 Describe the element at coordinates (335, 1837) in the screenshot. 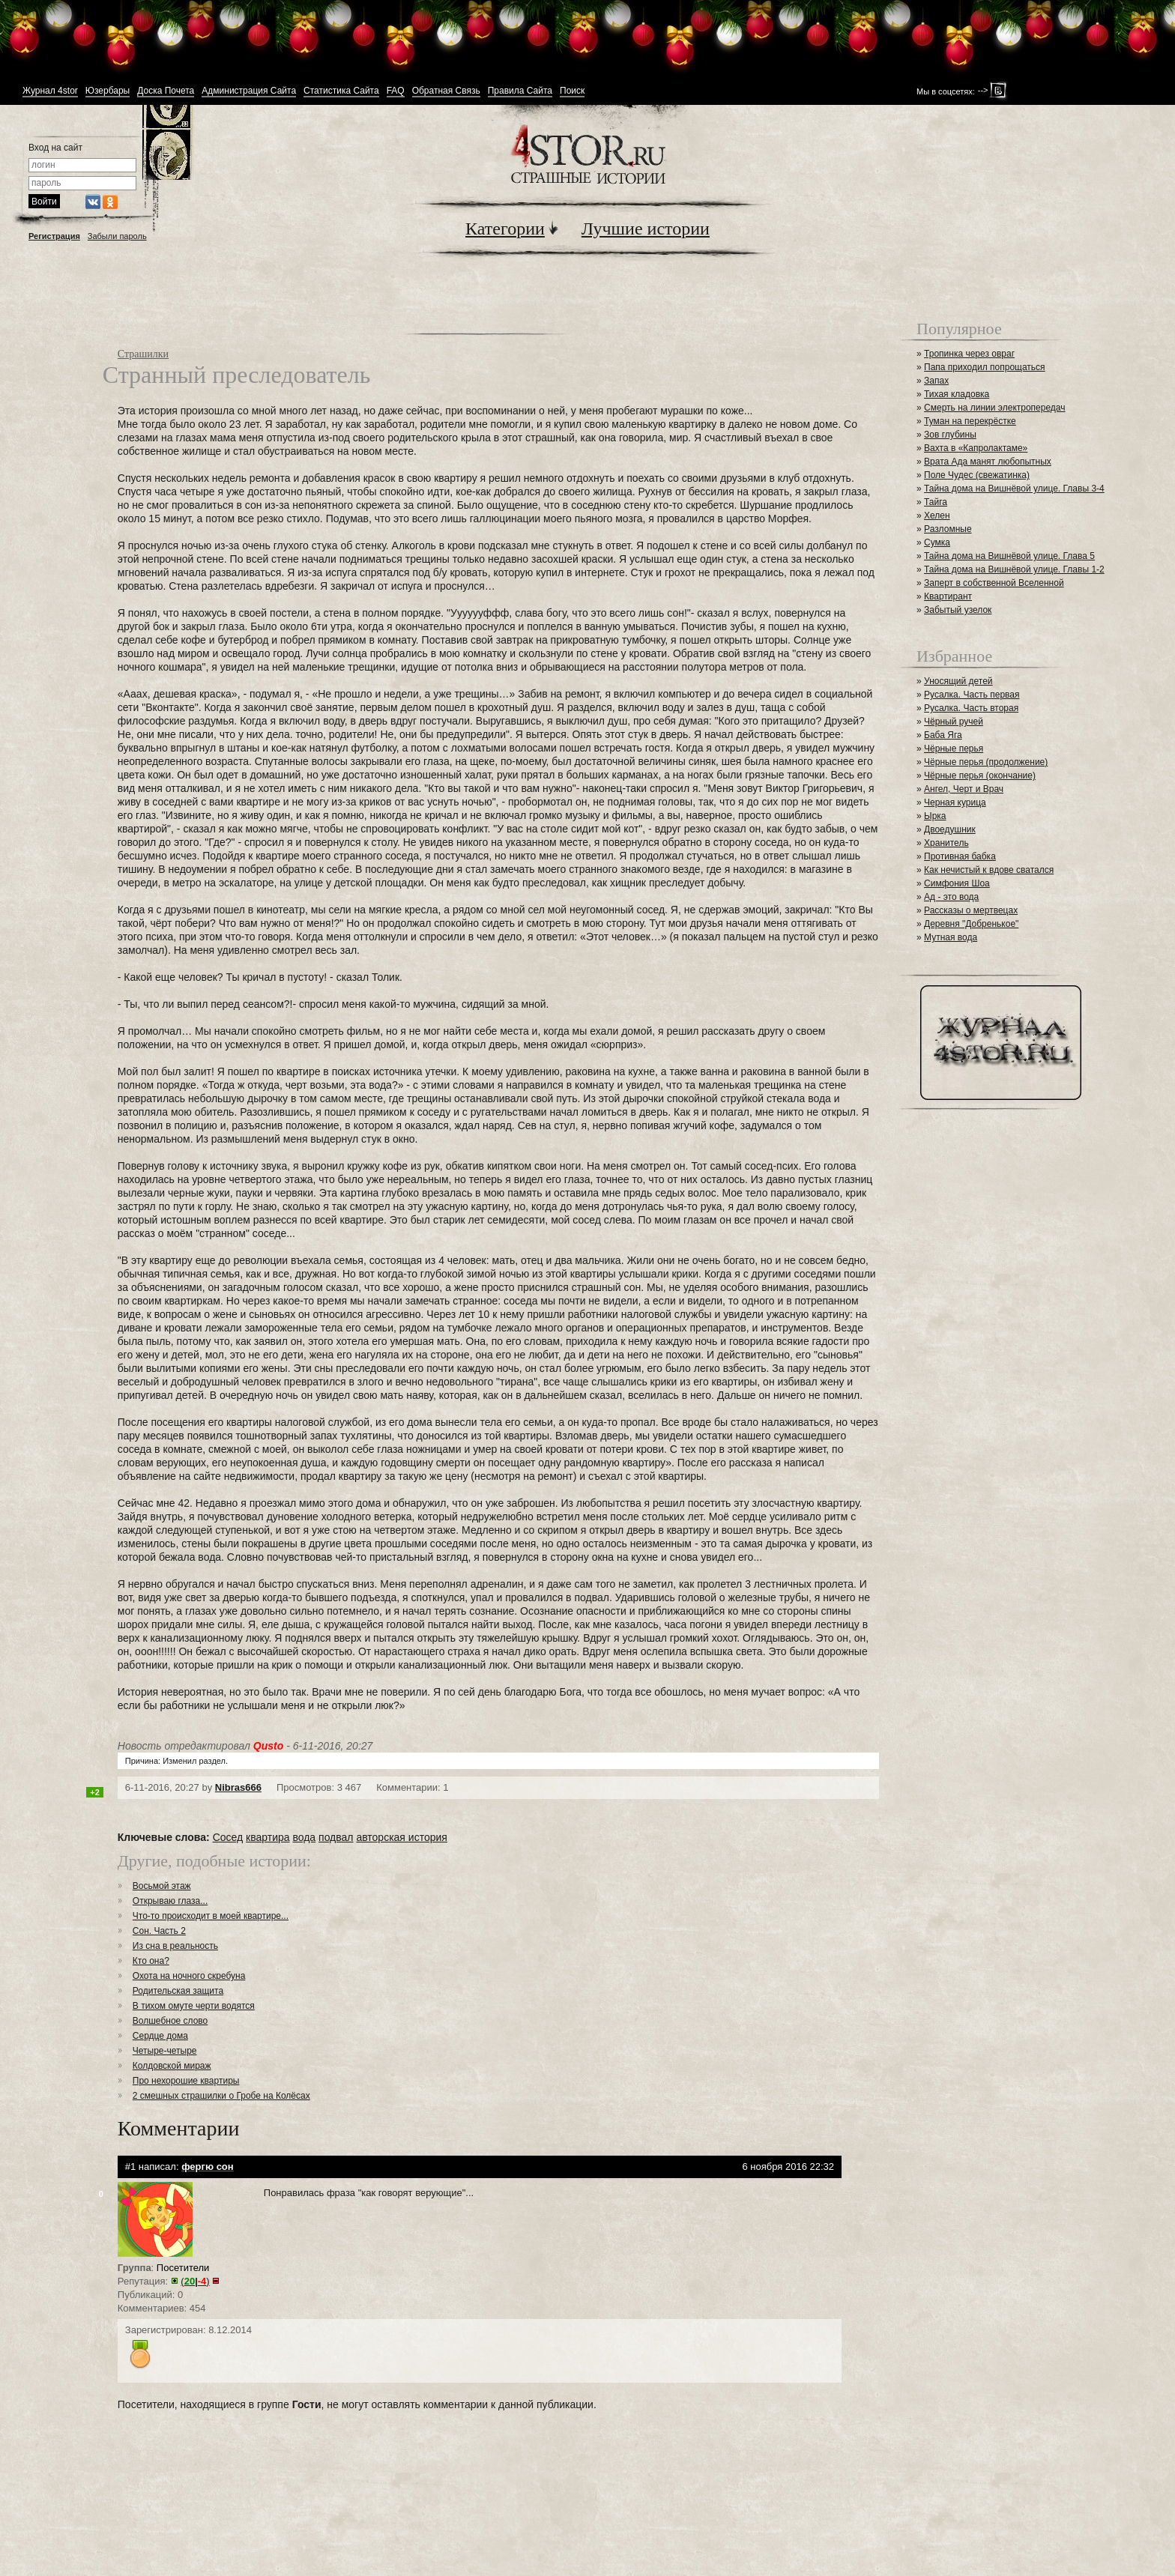

I see `подвал` at that location.